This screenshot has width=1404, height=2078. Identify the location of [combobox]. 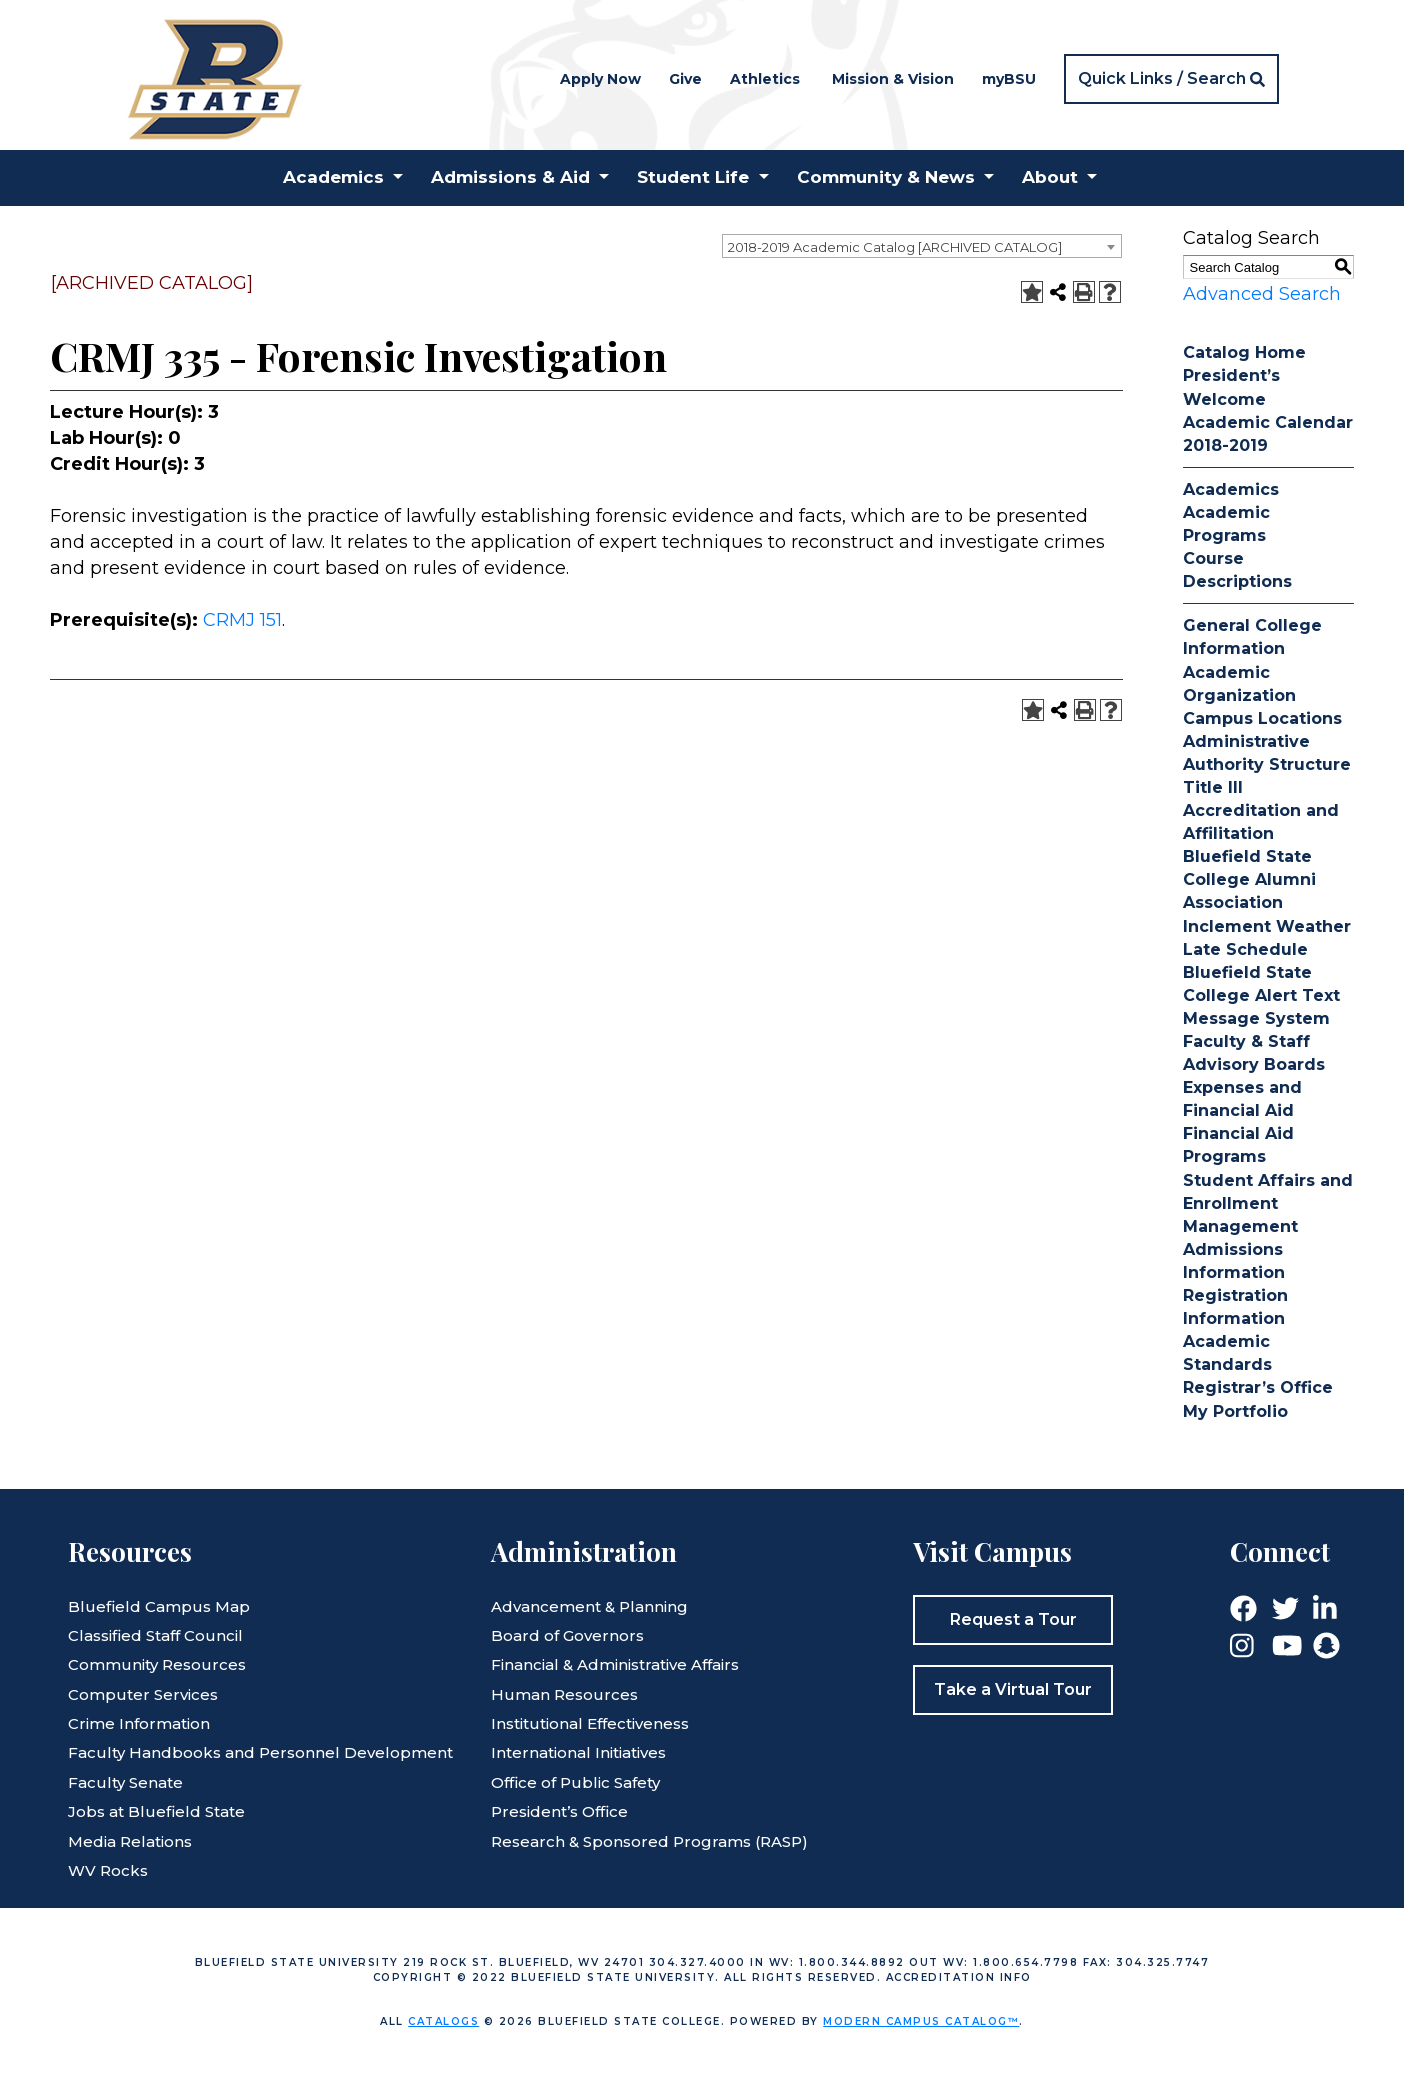
(922, 246).